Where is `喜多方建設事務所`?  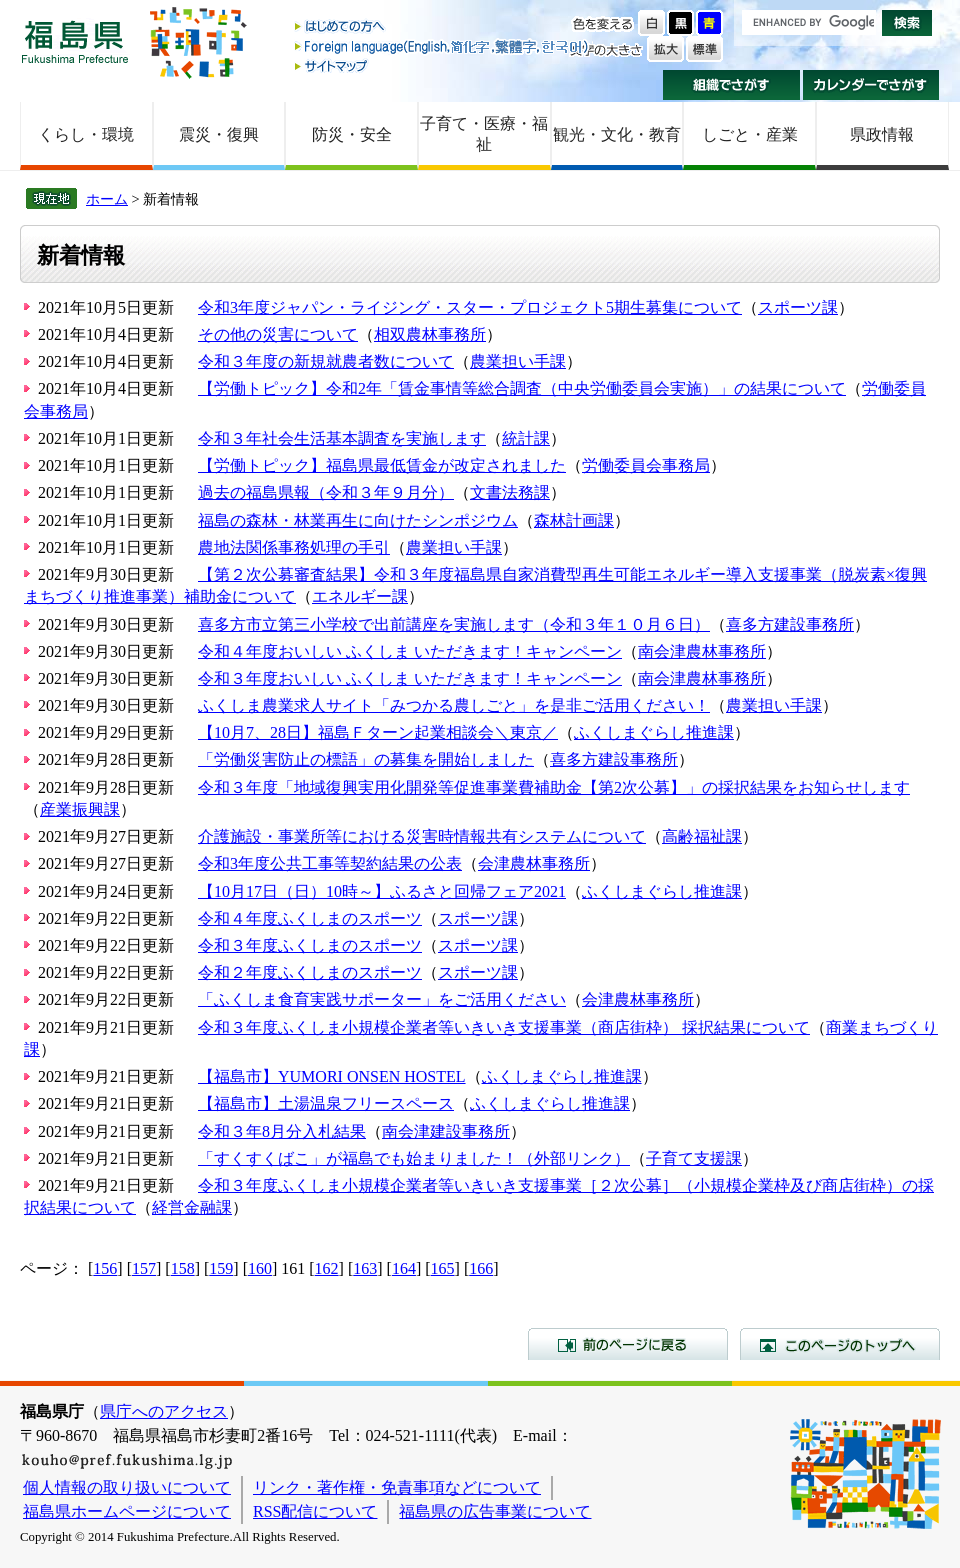 喜多方建設事務所 is located at coordinates (790, 624).